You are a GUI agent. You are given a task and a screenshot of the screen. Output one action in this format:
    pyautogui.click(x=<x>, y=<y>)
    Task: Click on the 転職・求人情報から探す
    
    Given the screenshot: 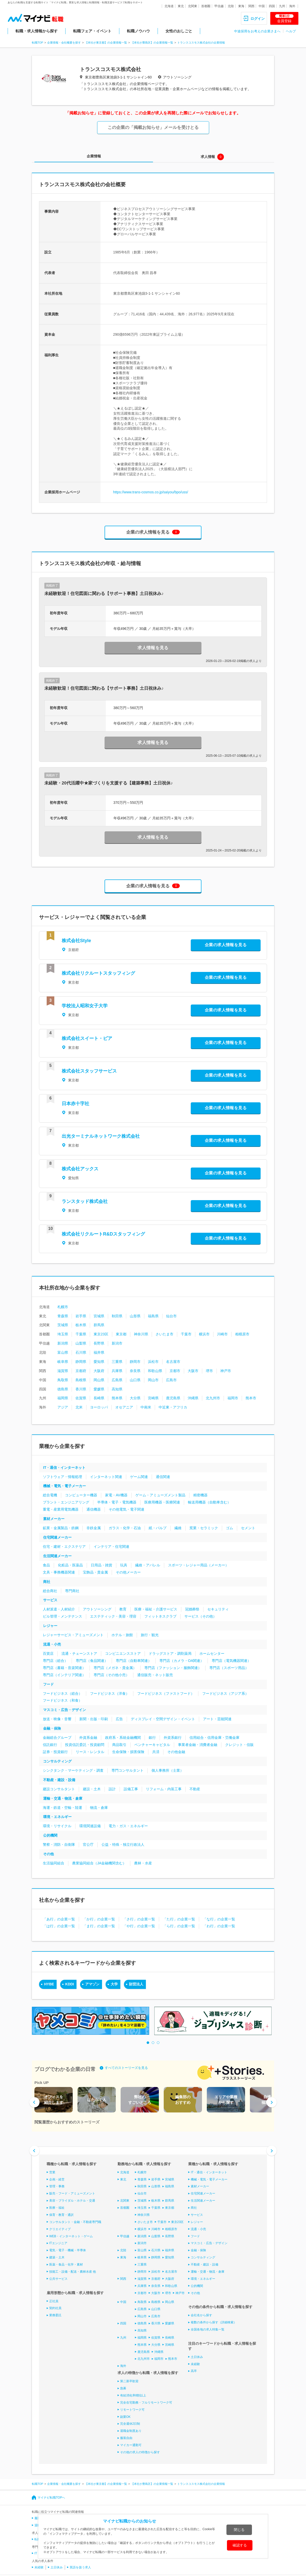 What is the action you would take?
    pyautogui.click(x=37, y=31)
    